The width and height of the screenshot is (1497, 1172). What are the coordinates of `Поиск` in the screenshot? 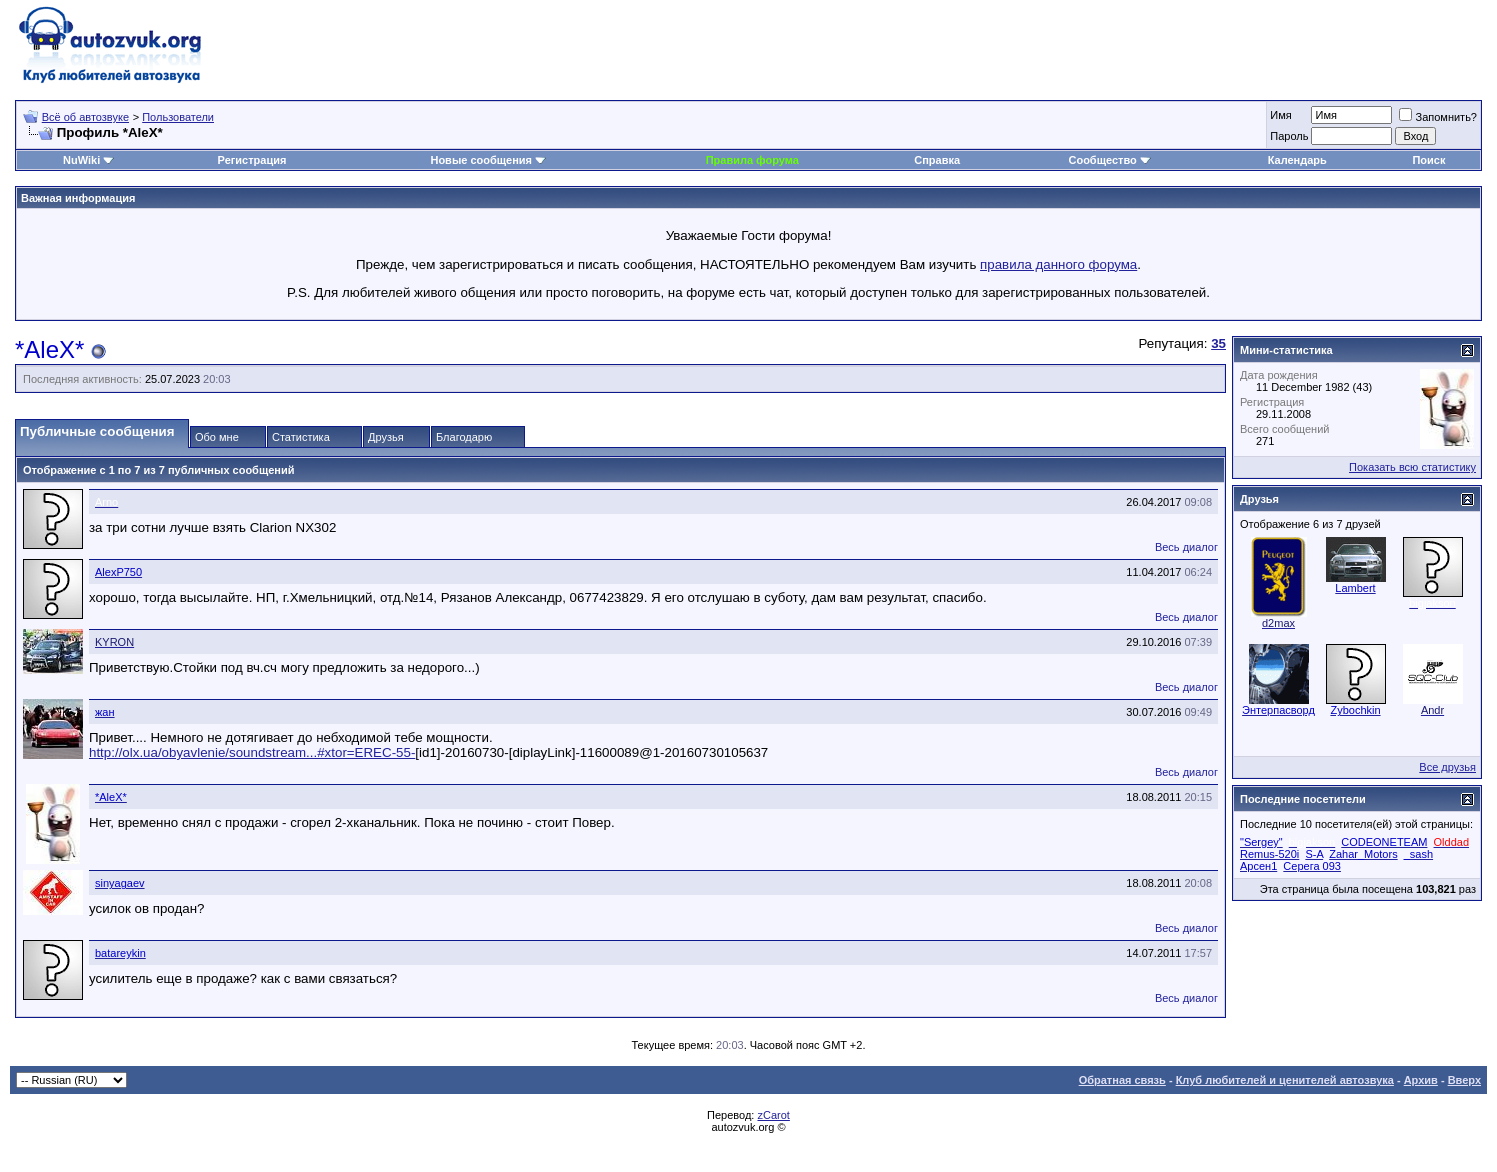 It's located at (1428, 160).